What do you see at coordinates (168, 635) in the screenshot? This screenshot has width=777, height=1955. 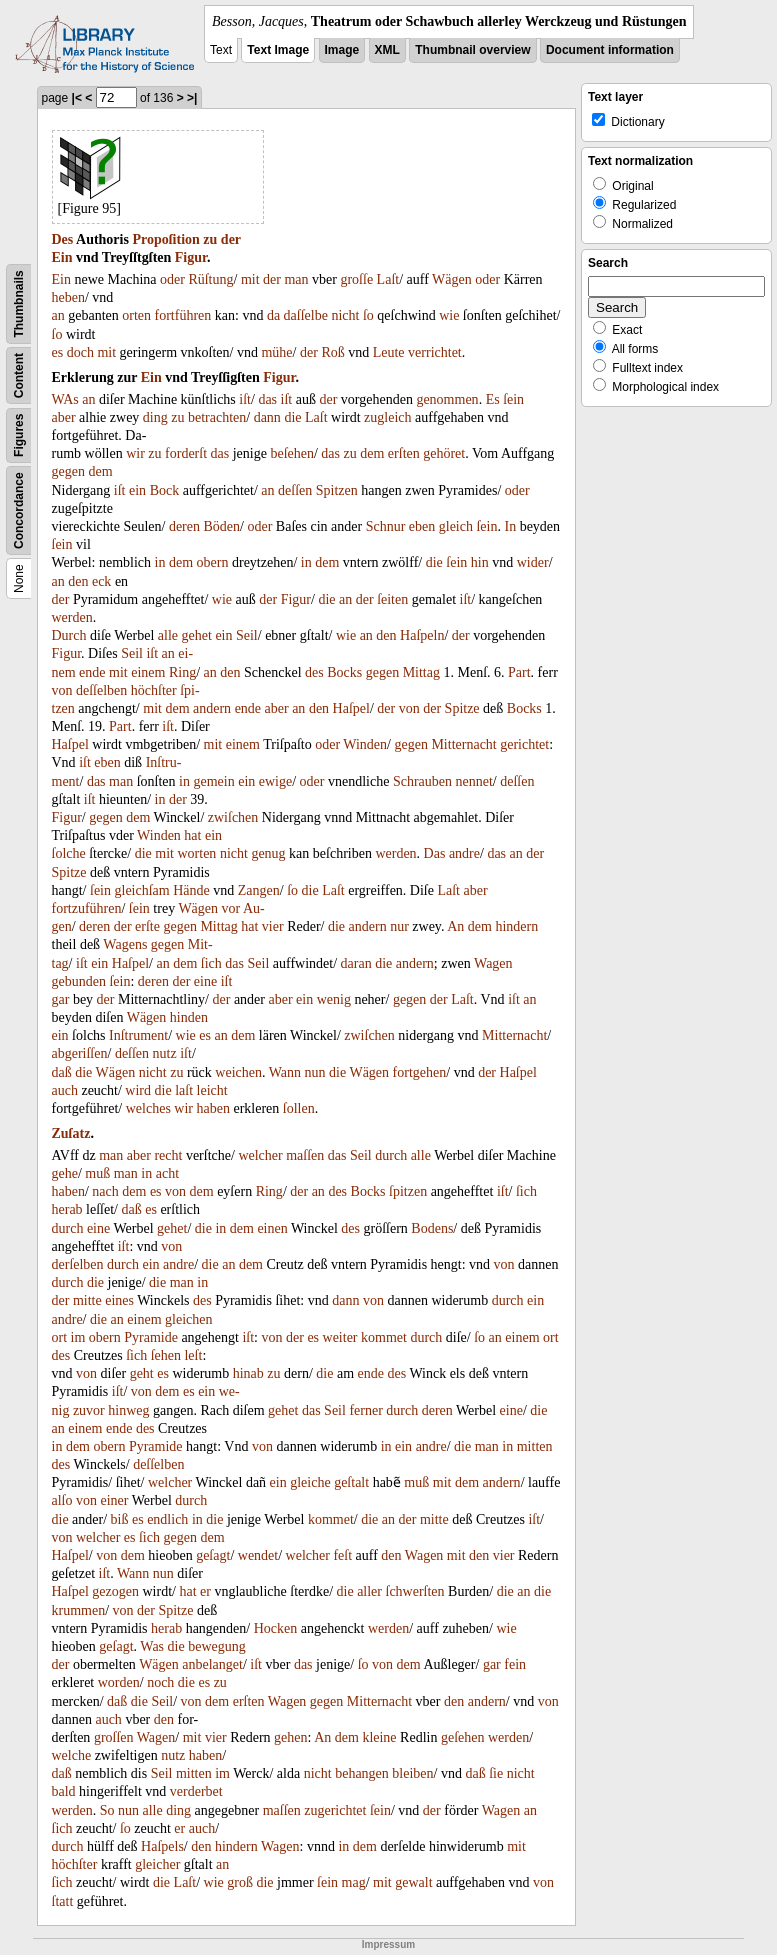 I see `alle` at bounding box center [168, 635].